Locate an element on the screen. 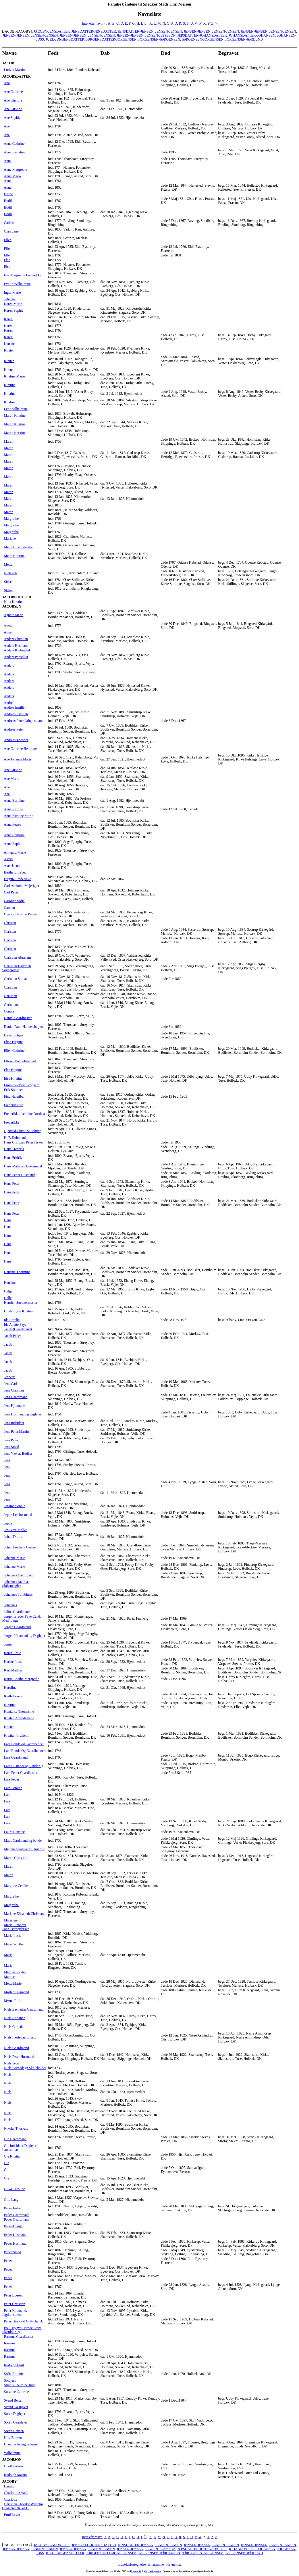  Mette Husholderske is located at coordinates (18, 547).